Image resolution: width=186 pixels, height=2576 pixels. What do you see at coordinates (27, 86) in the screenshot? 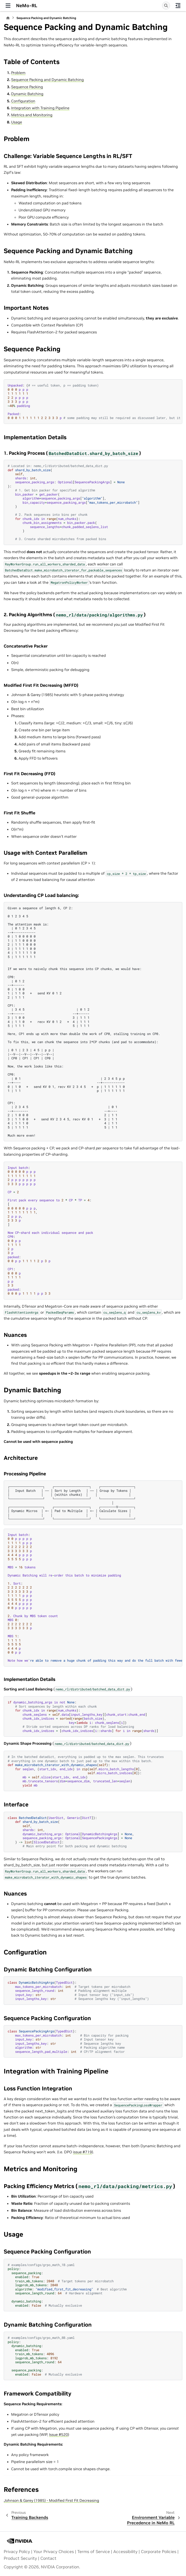
I see `Sequence Packing` at bounding box center [27, 86].